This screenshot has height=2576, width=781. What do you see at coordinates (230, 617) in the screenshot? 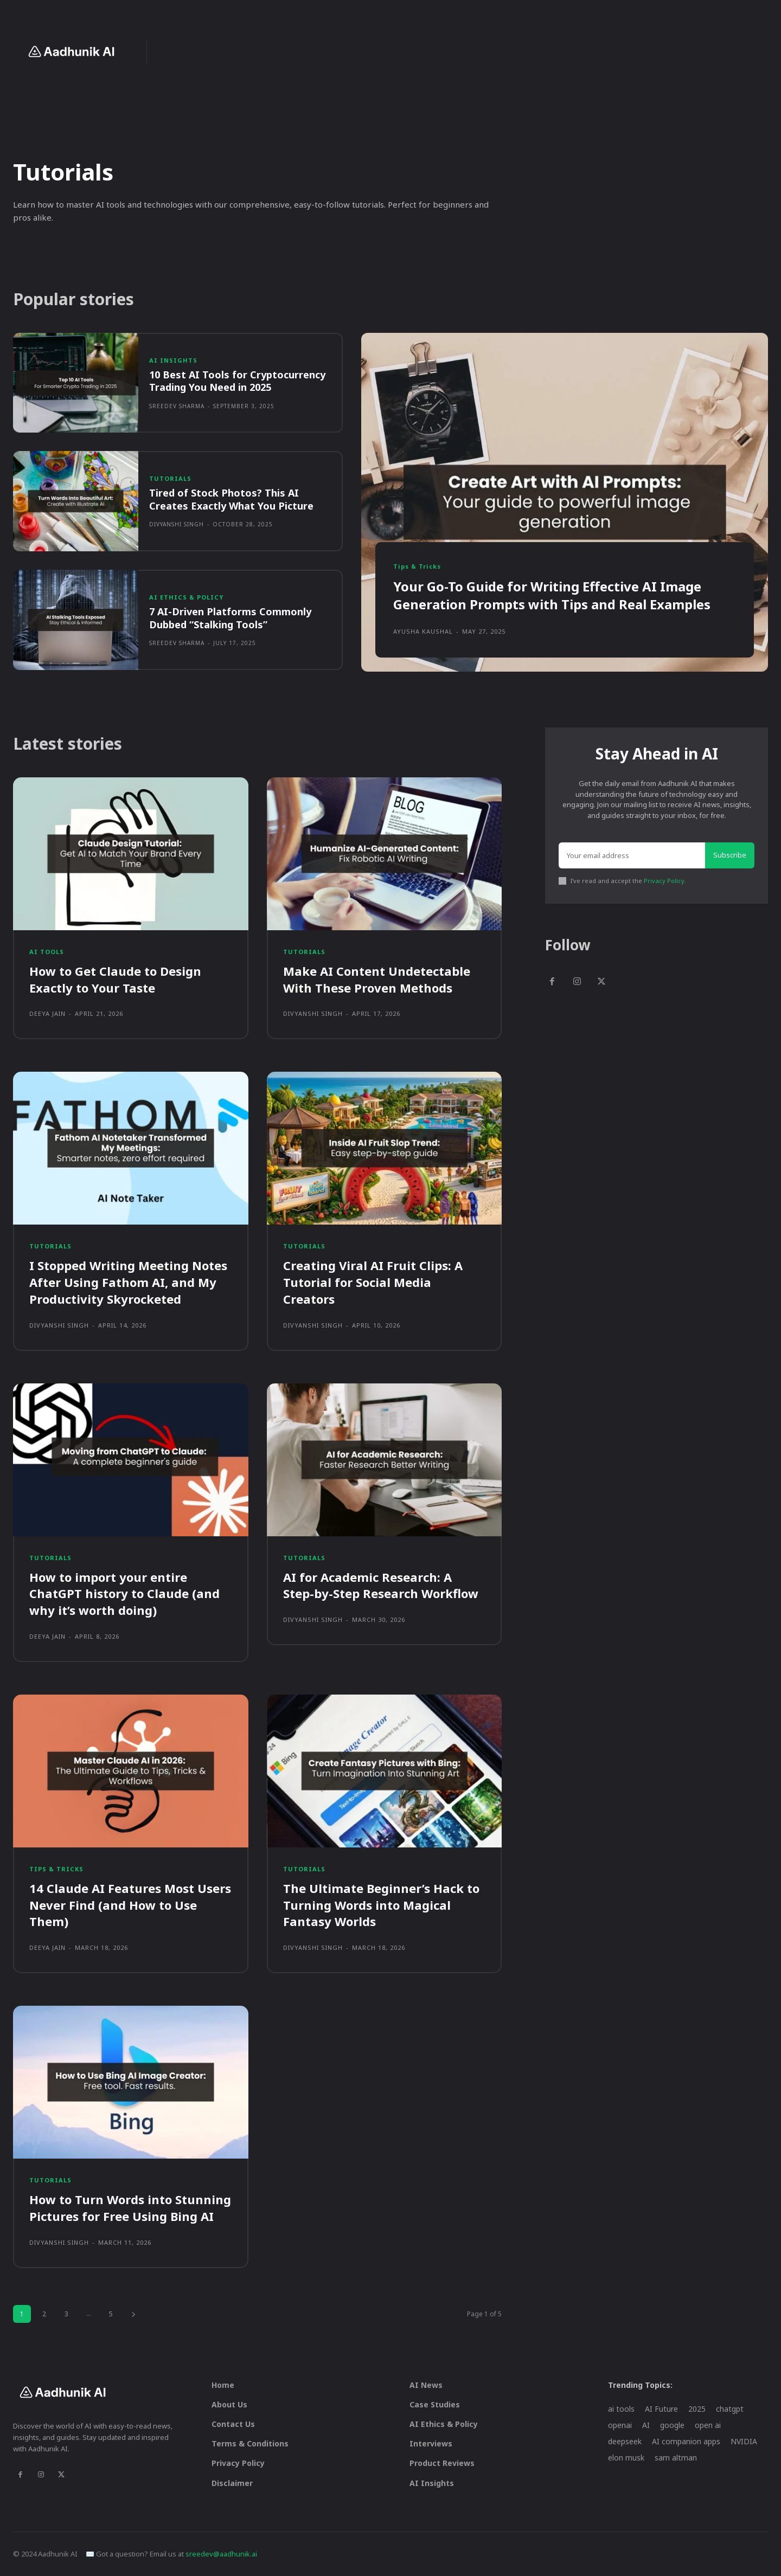
I see `7 AI-Driven Platforms Commonly Dubbed “Stalking Tools”` at bounding box center [230, 617].